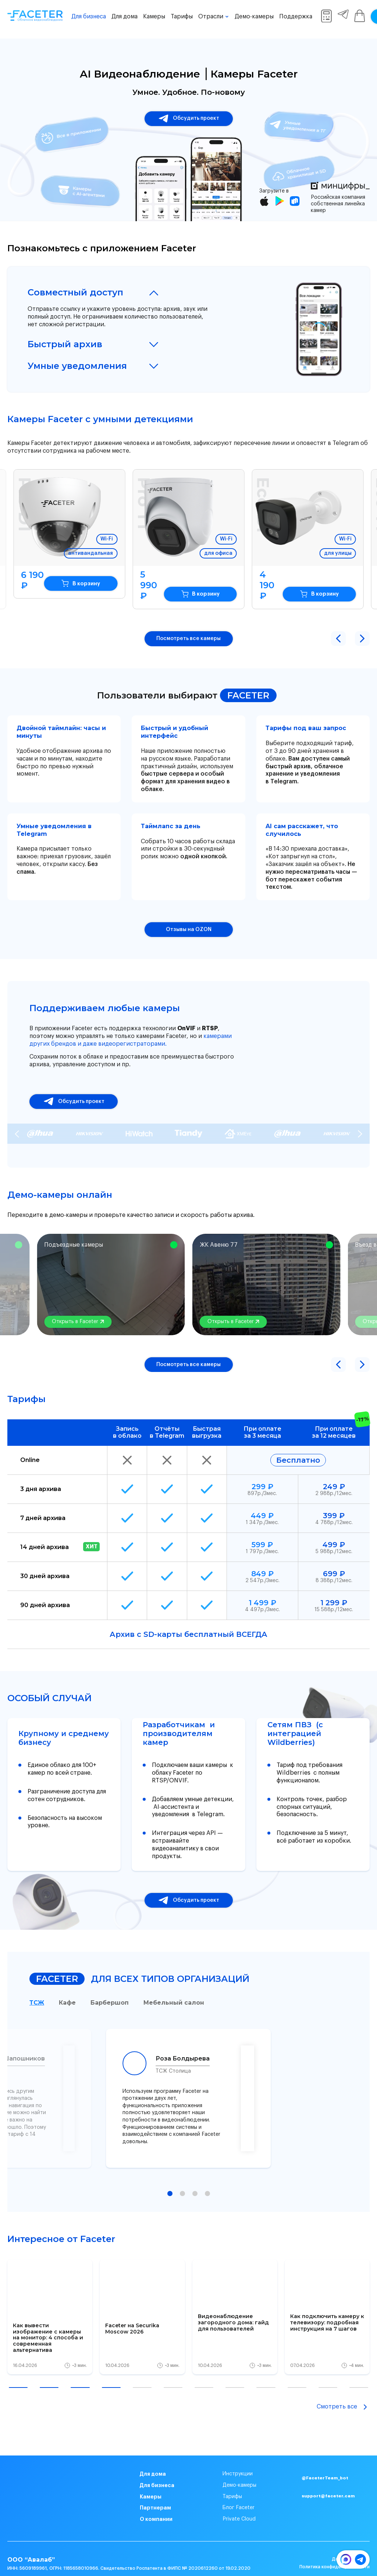 The height and width of the screenshot is (2576, 377). What do you see at coordinates (239, 2508) in the screenshot?
I see `Private Cloud` at bounding box center [239, 2508].